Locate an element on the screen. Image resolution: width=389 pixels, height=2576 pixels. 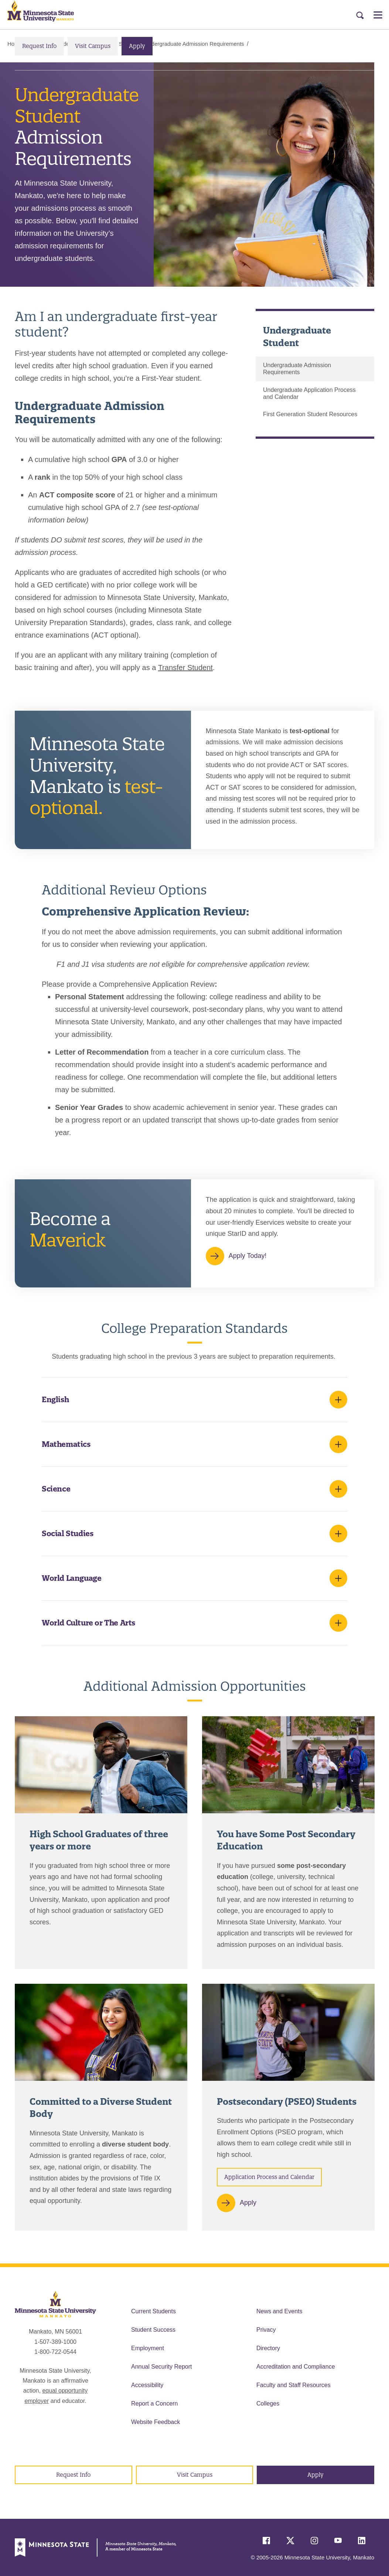
Privacy is located at coordinates (266, 2330).